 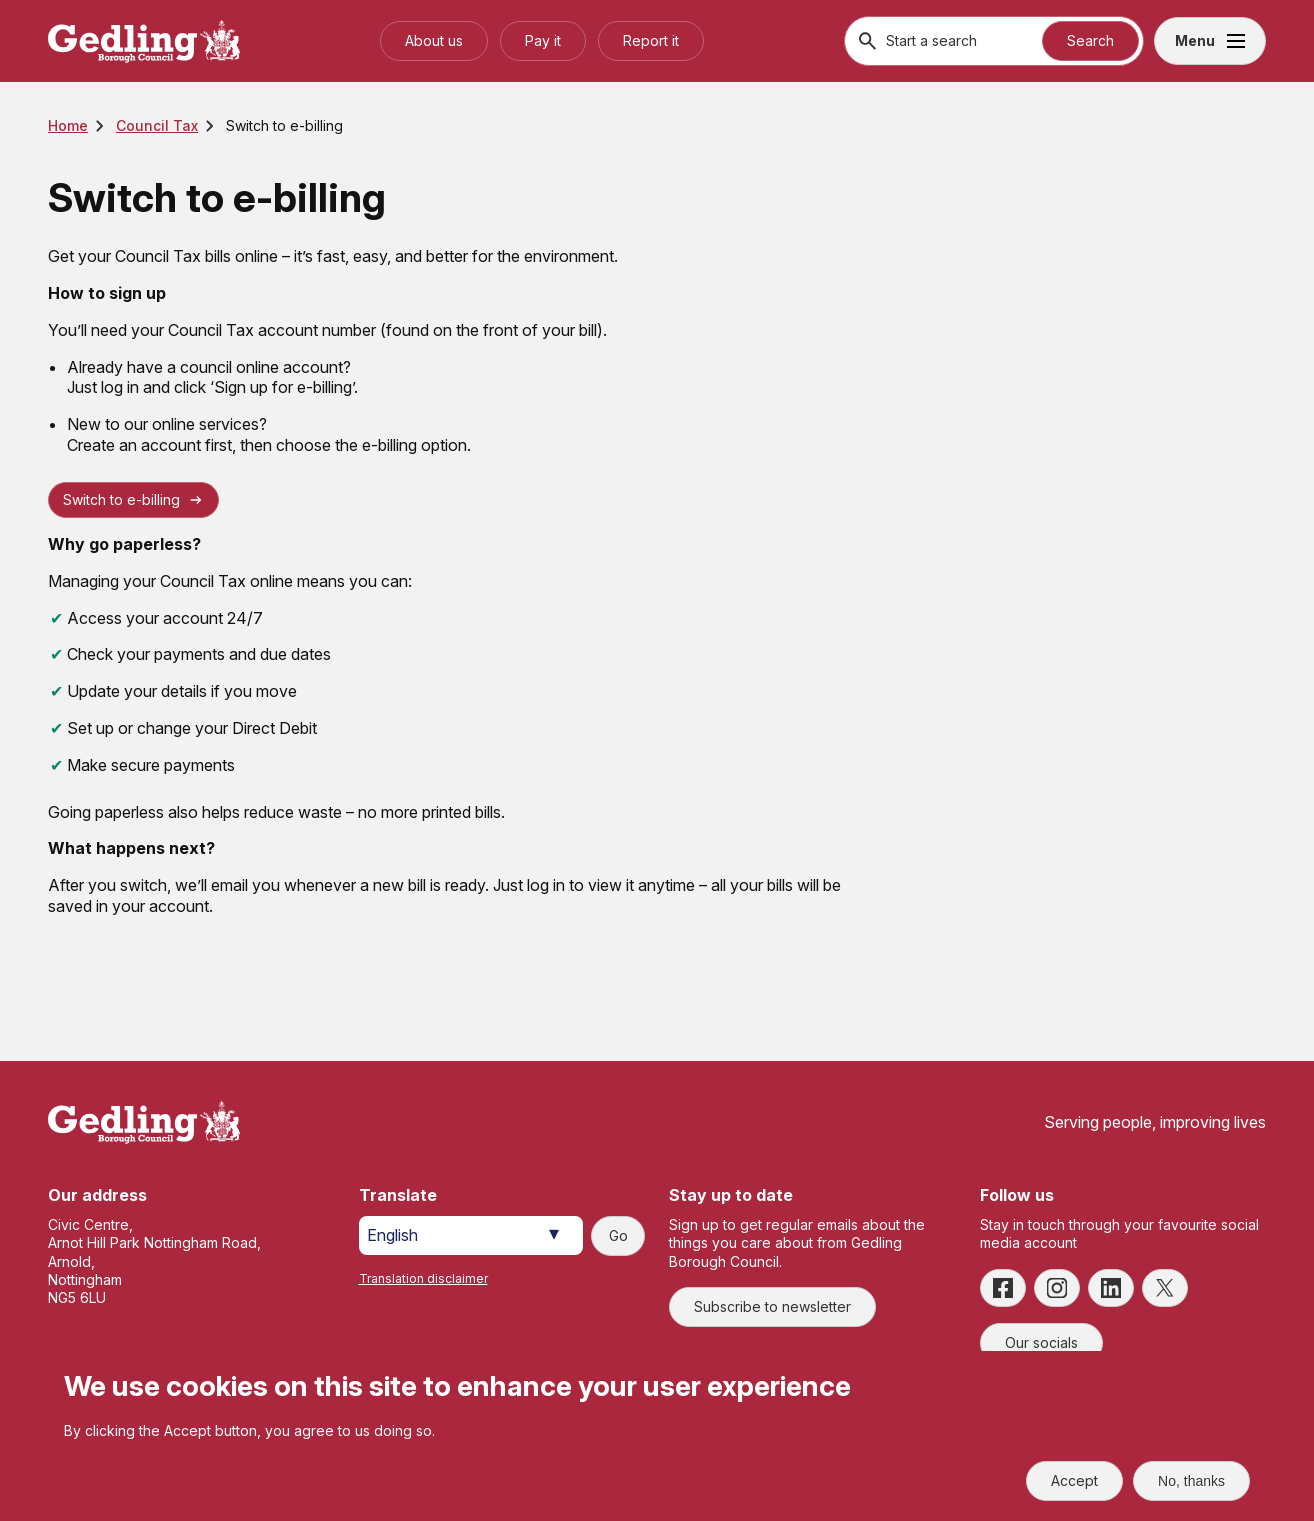 What do you see at coordinates (1041, 1342) in the screenshot?
I see `Our socials` at bounding box center [1041, 1342].